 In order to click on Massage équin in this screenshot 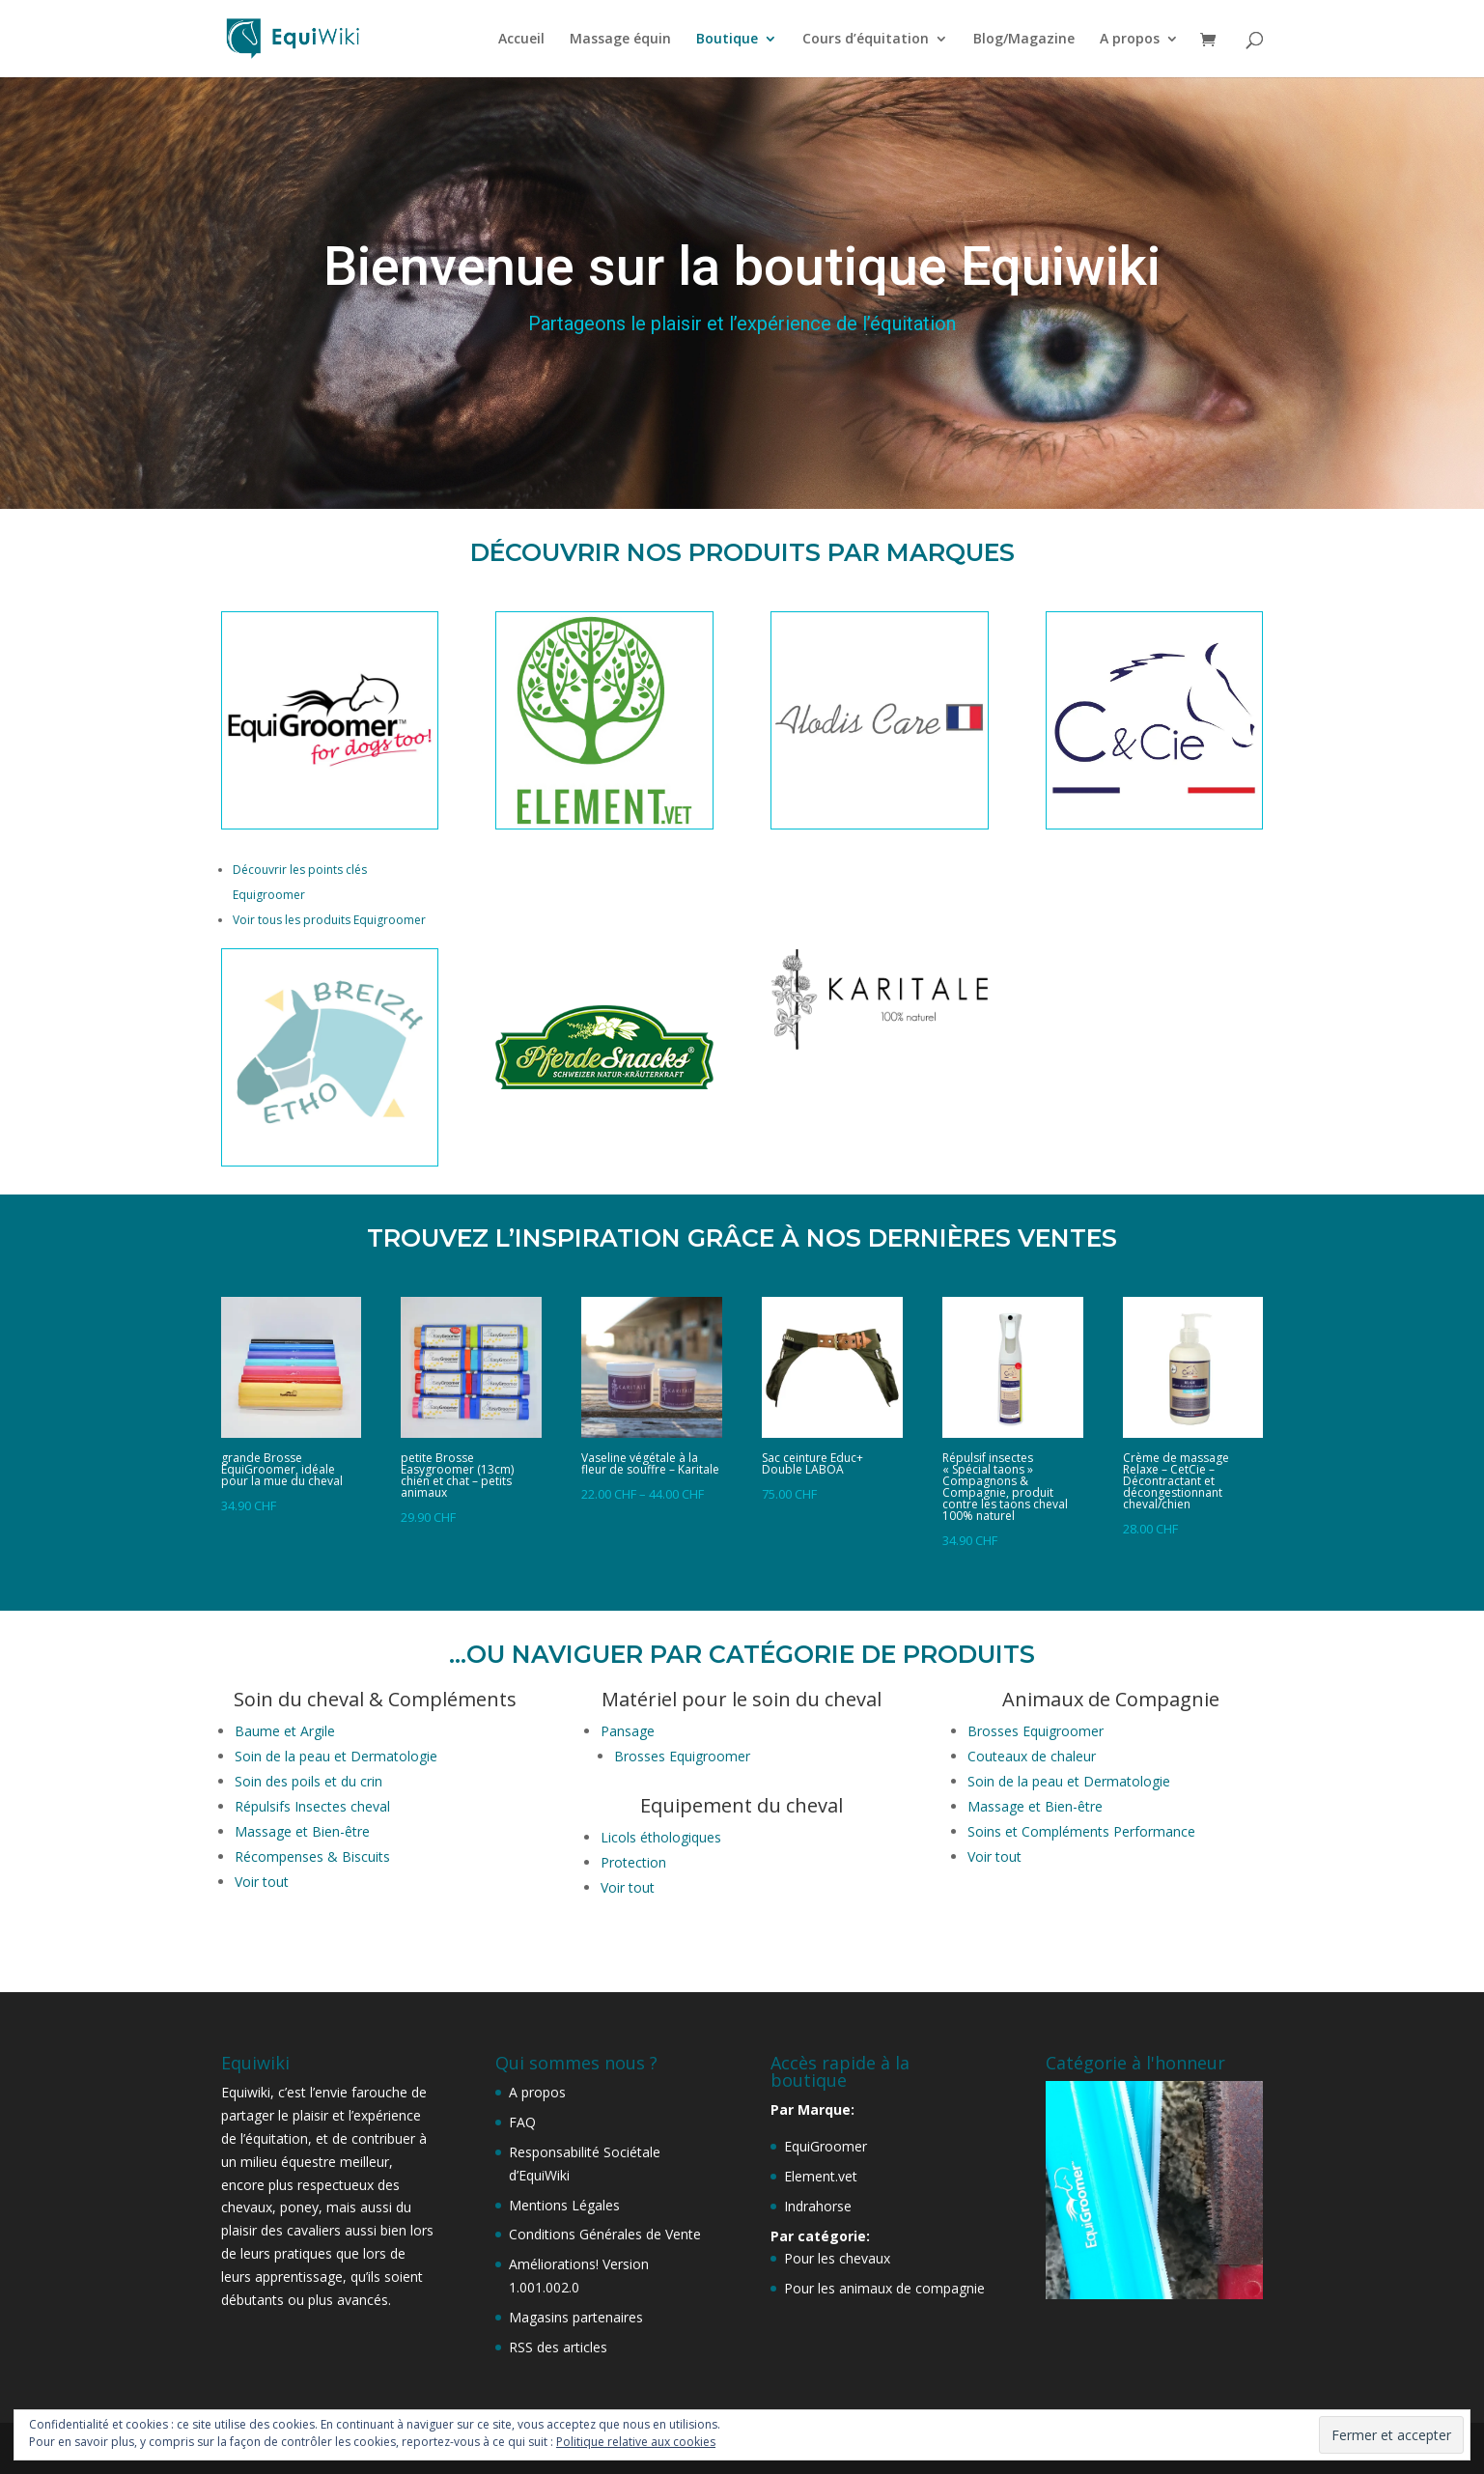, I will do `click(620, 39)`.